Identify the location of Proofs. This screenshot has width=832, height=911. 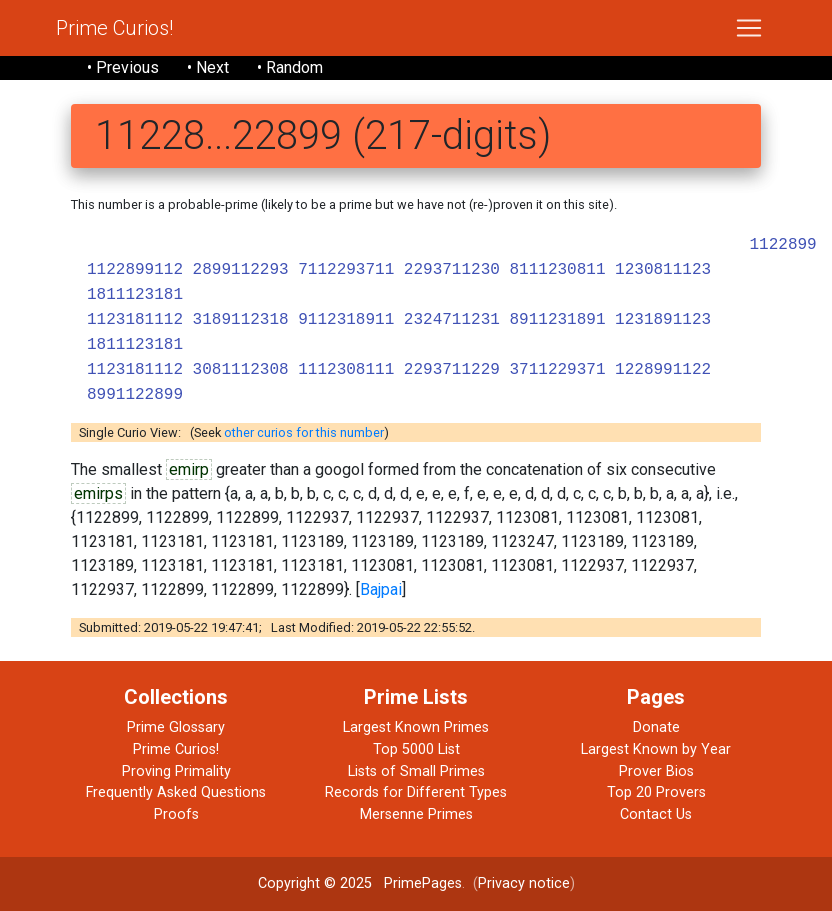
(176, 814).